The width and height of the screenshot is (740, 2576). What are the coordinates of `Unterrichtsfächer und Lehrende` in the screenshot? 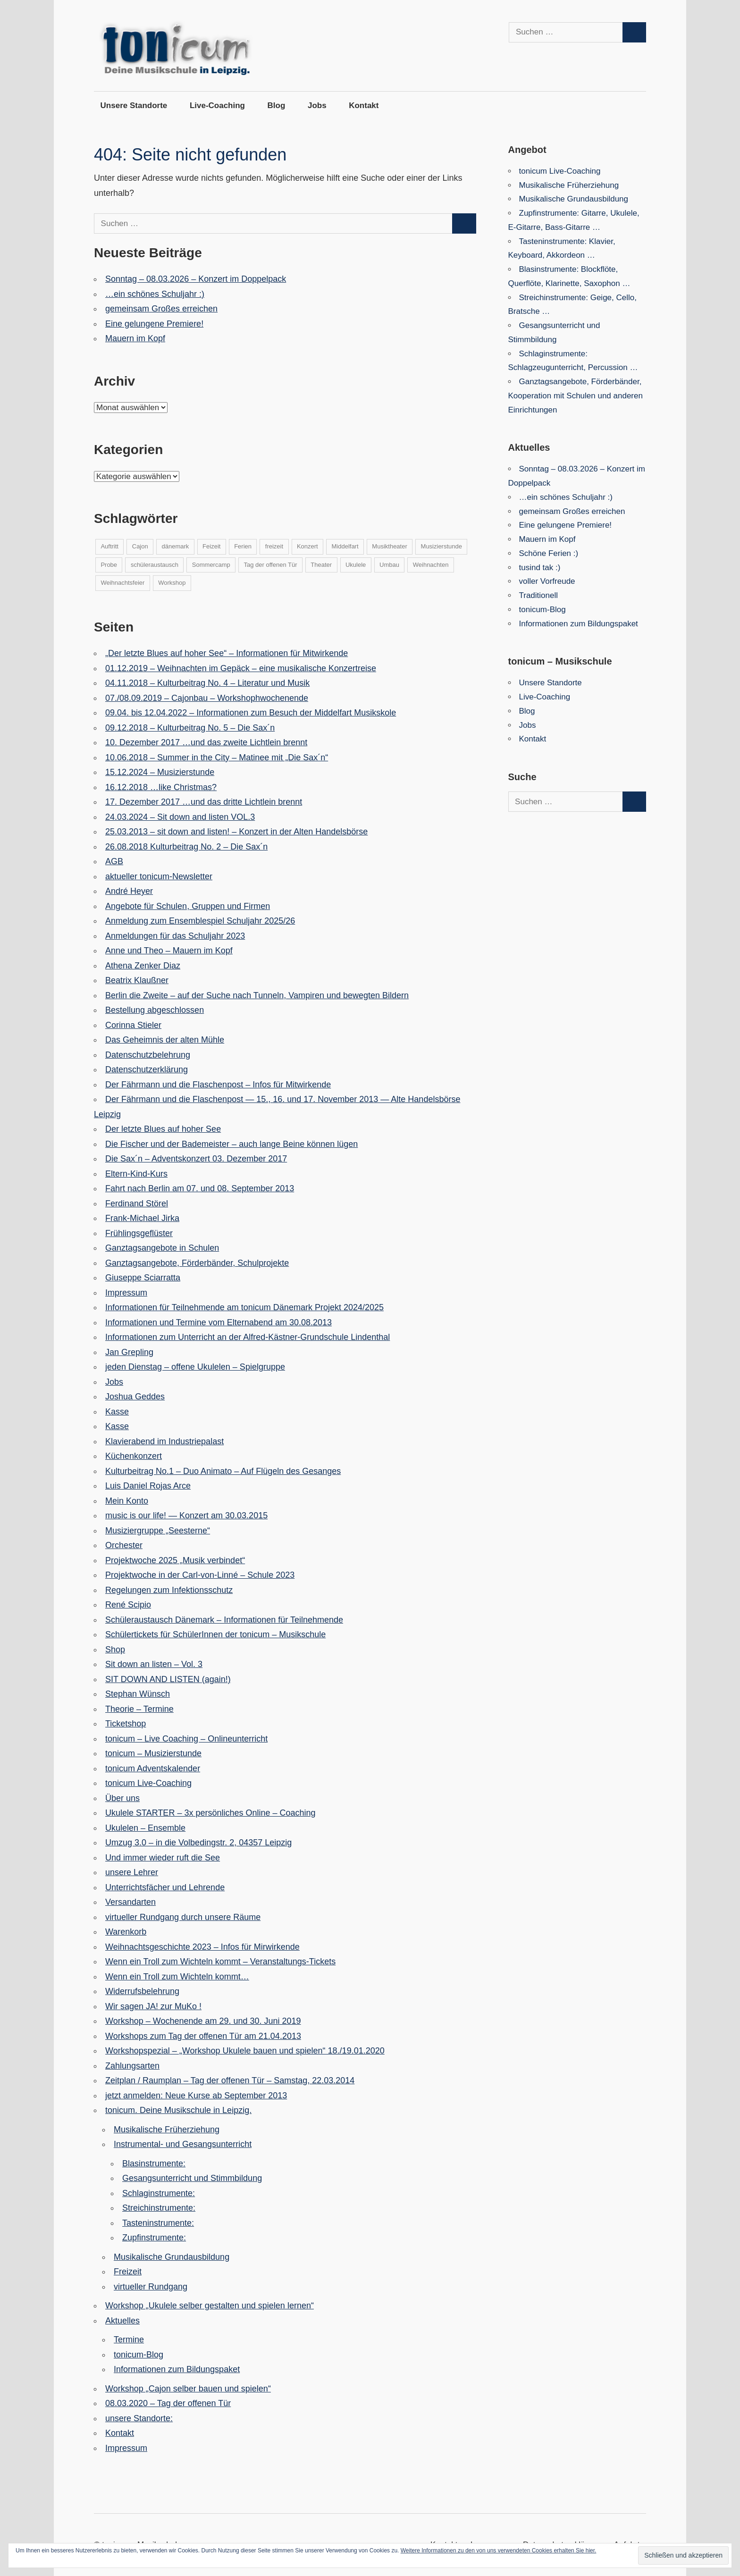 It's located at (165, 1887).